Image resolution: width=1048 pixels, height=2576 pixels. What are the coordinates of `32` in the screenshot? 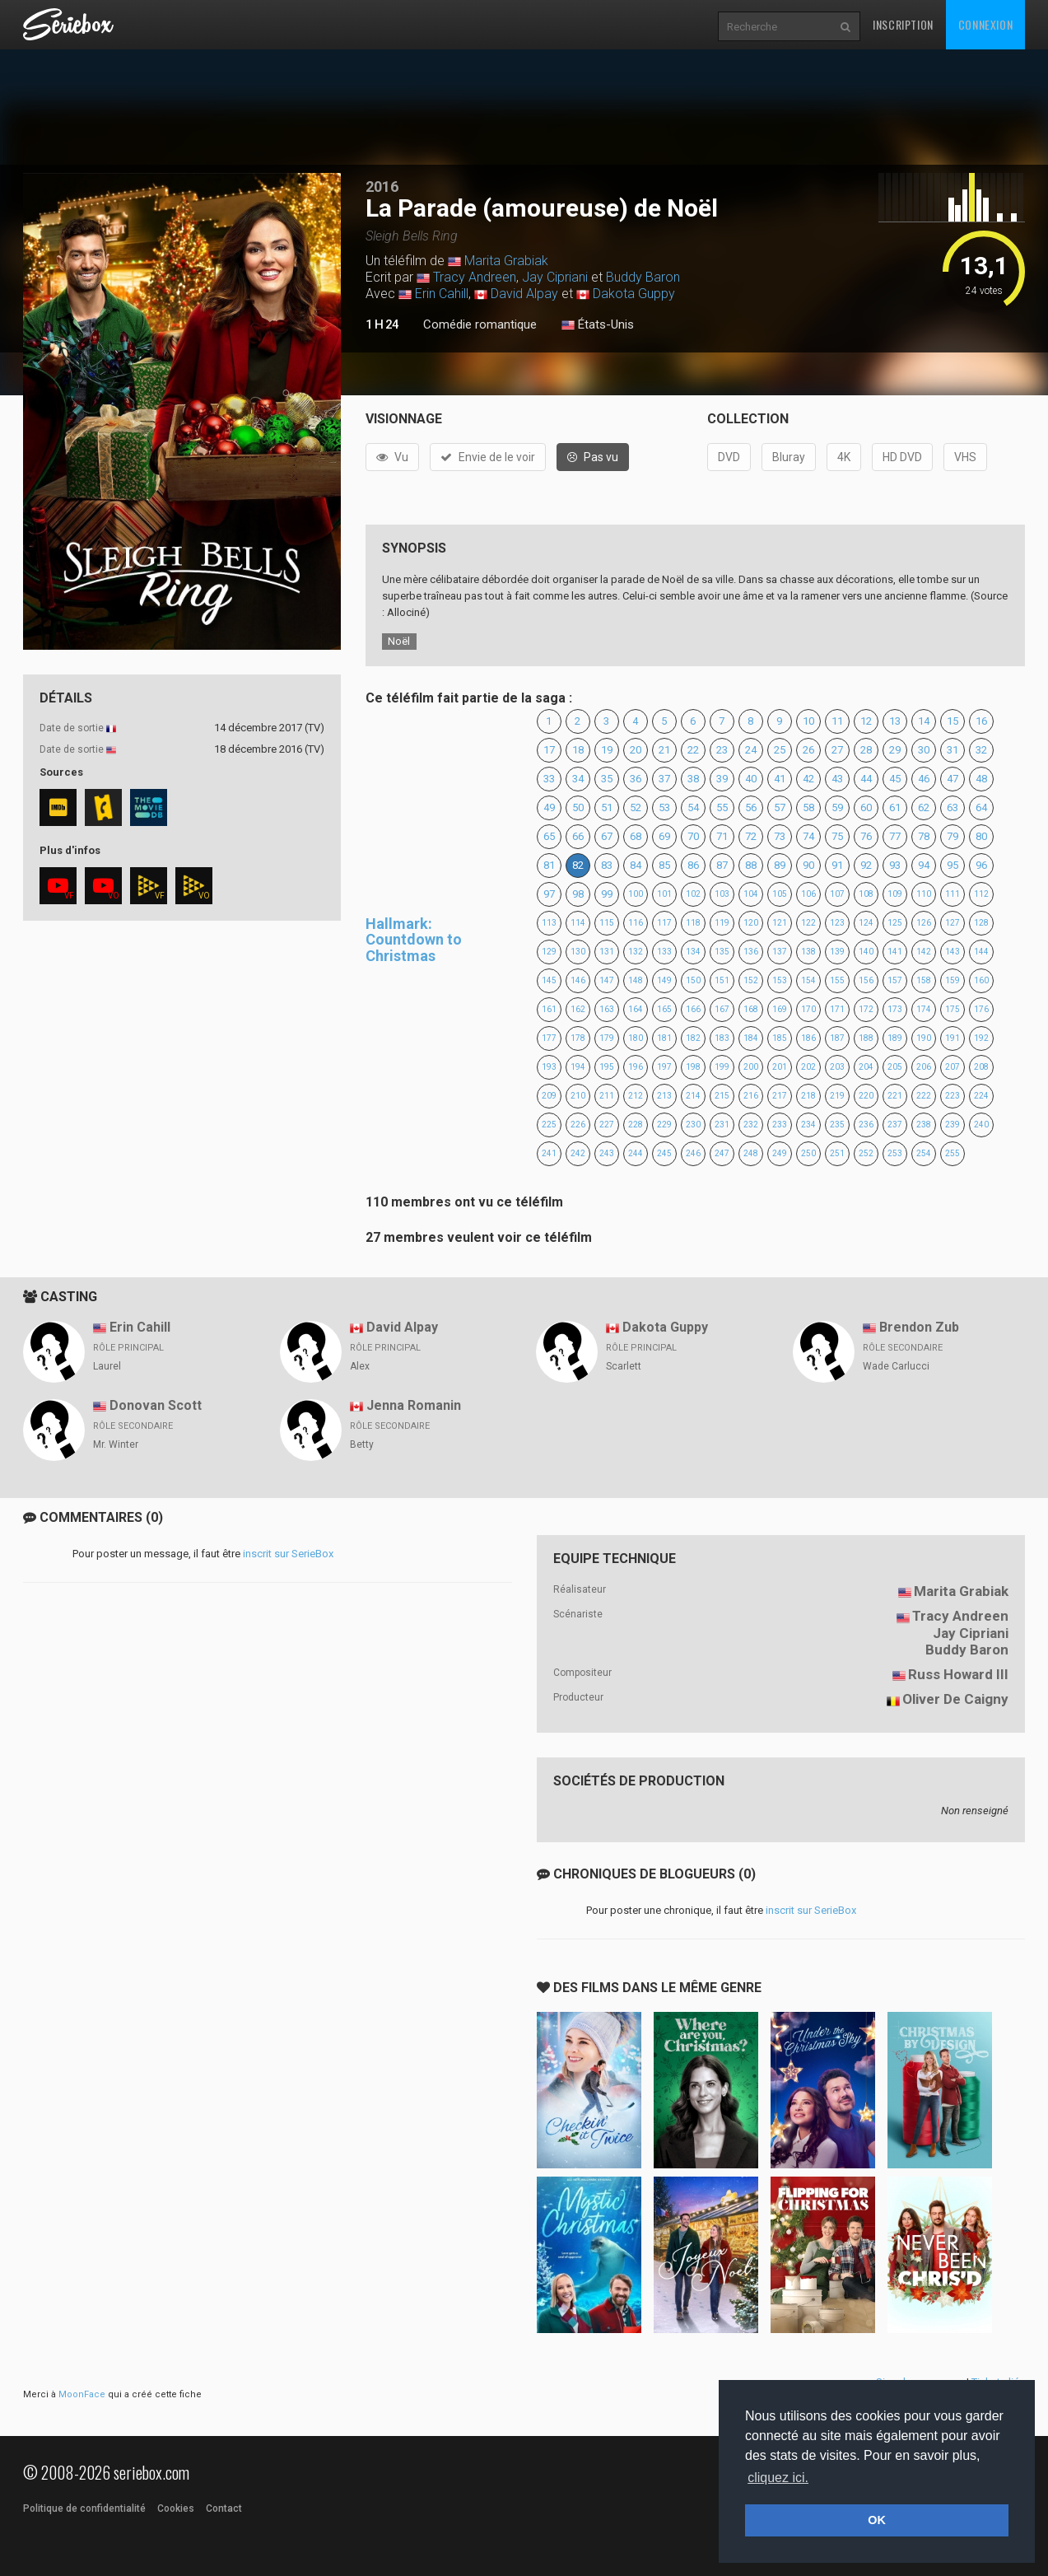 It's located at (981, 750).